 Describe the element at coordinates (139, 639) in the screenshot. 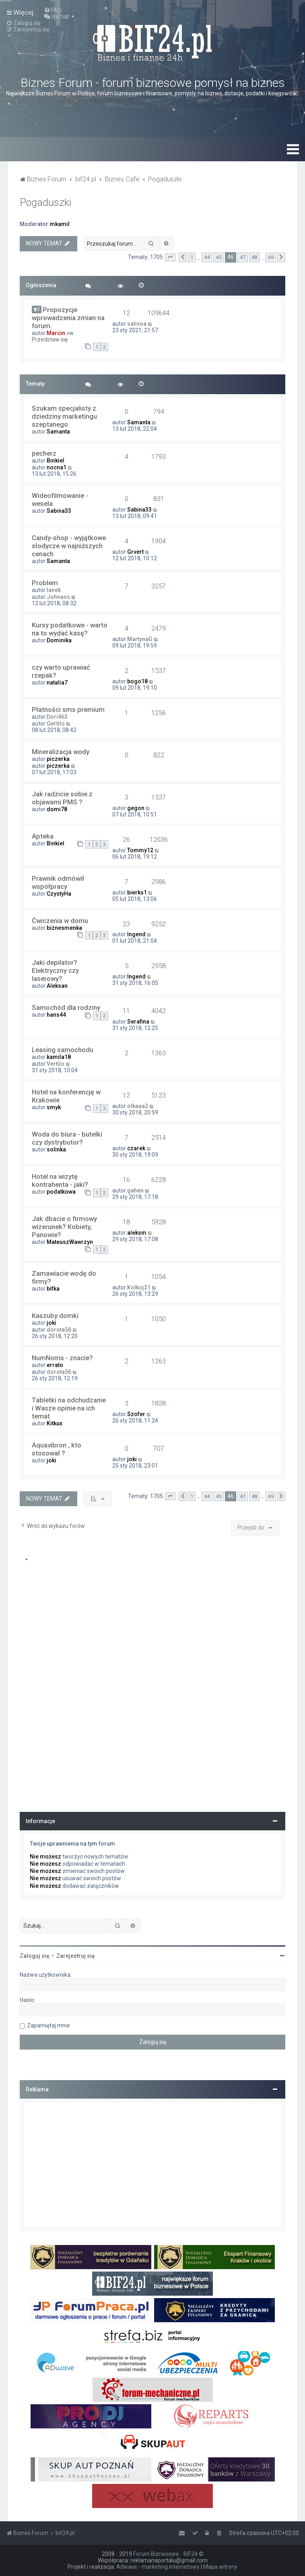

I see `MartynaG` at that location.